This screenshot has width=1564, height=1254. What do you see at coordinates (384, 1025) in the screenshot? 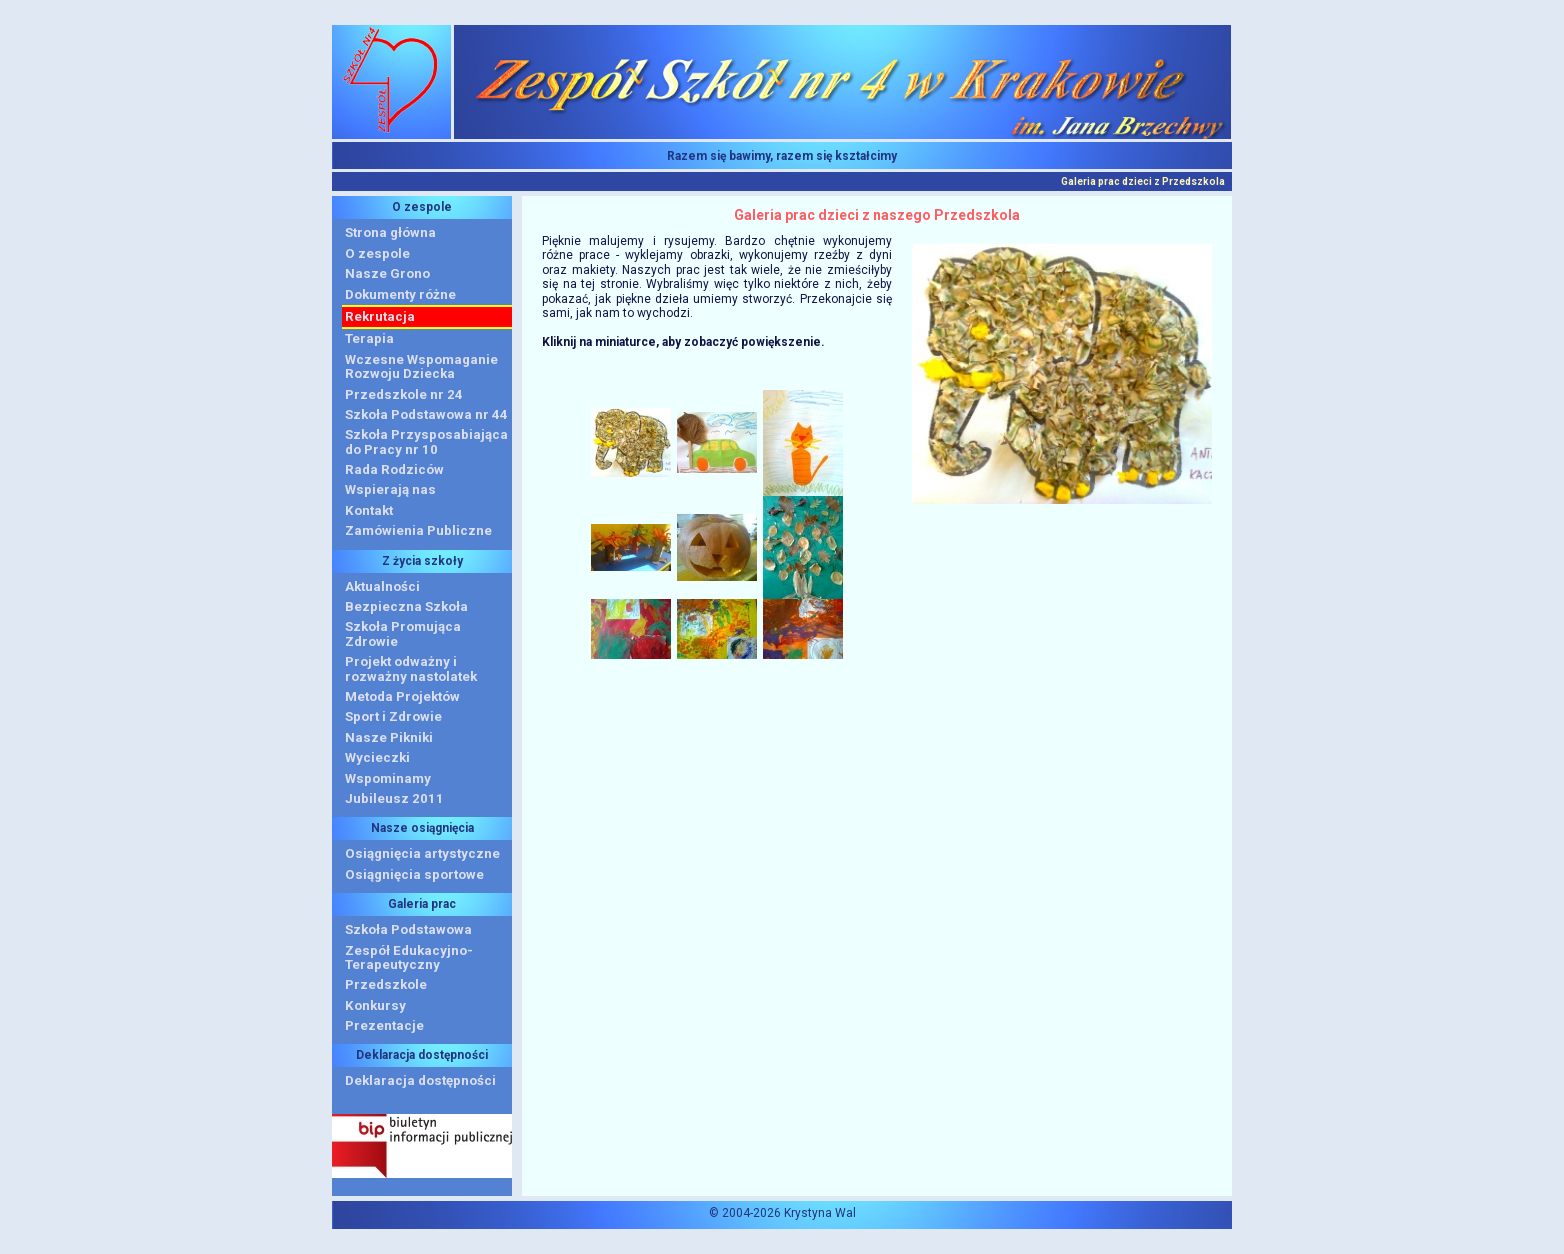
I see `Prezentacje` at bounding box center [384, 1025].